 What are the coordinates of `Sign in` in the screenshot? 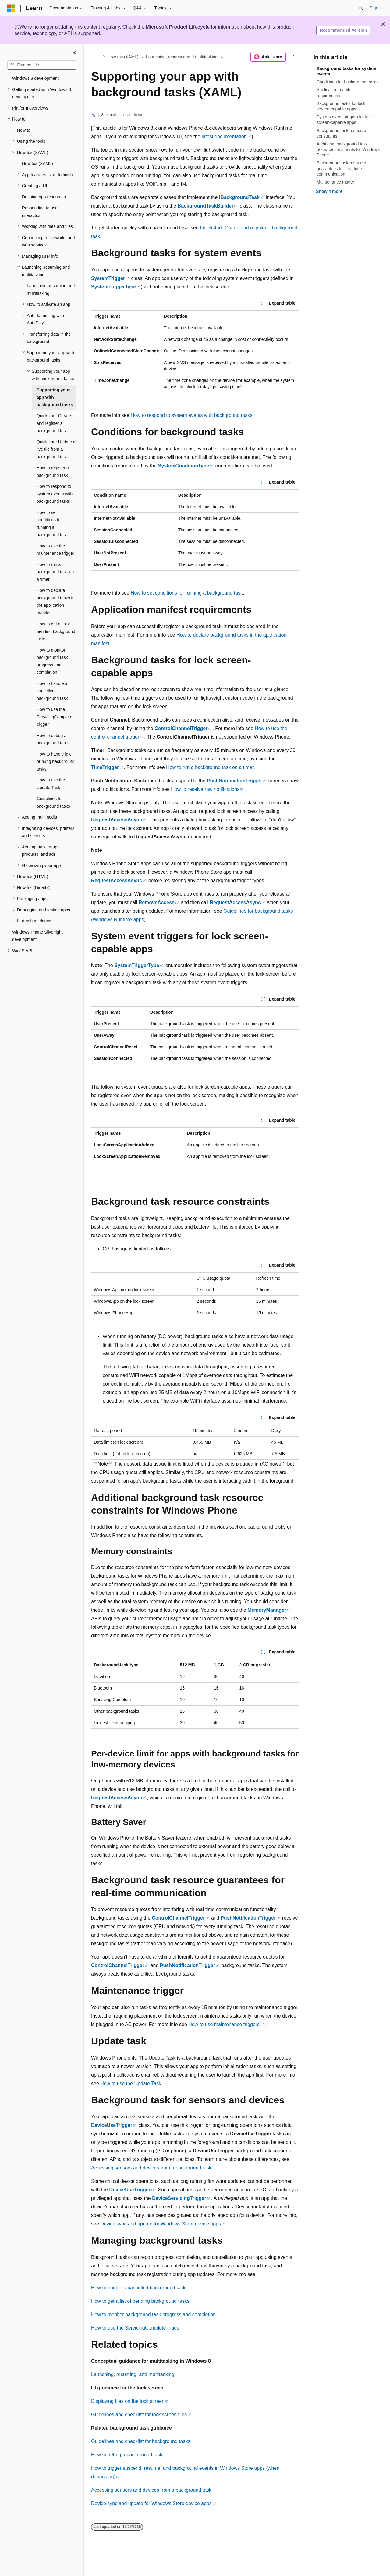 It's located at (376, 7).